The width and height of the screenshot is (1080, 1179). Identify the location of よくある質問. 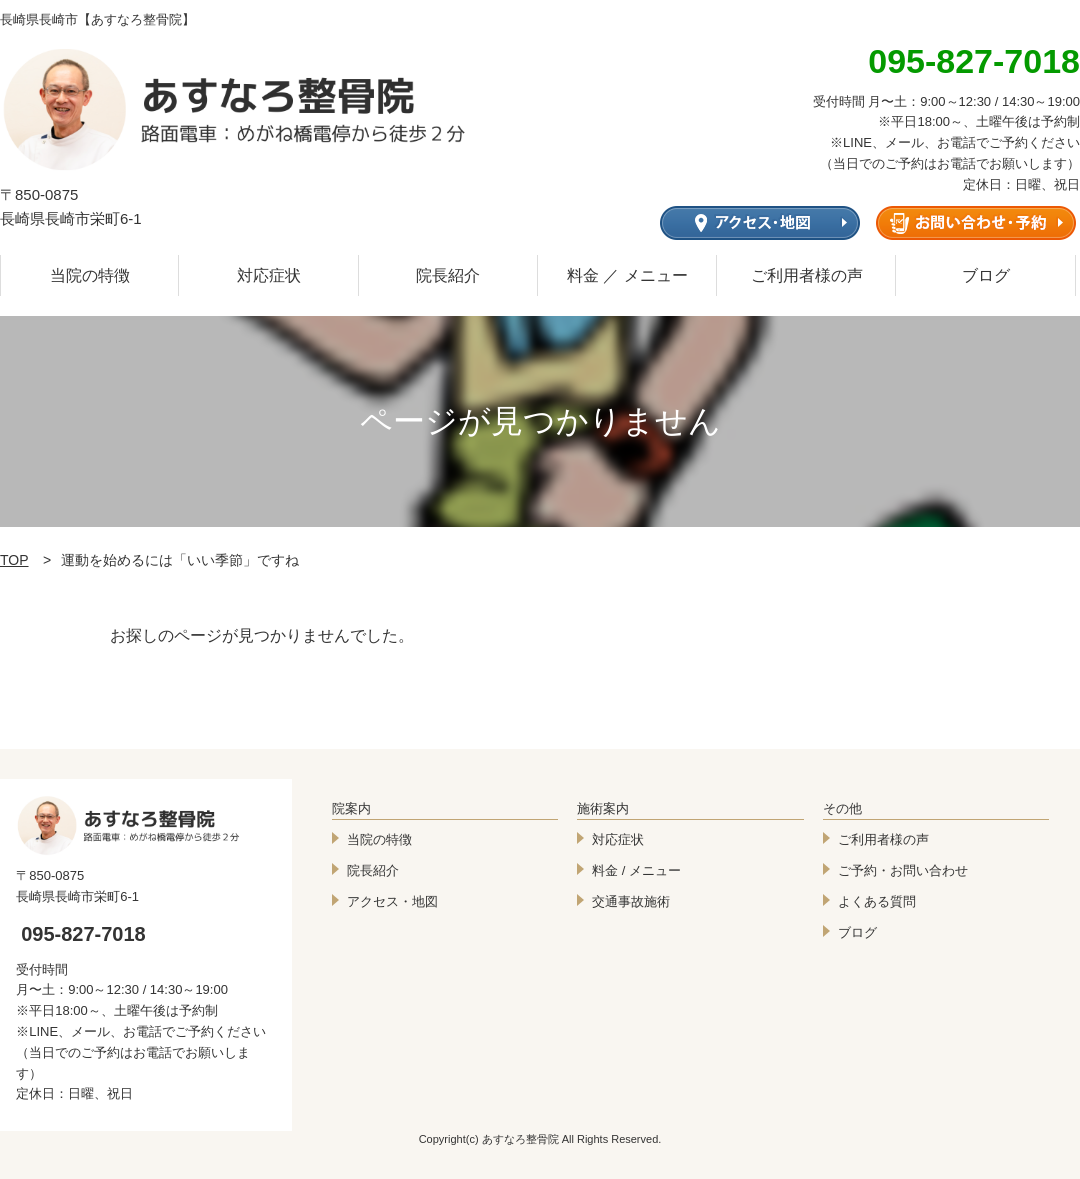
(877, 901).